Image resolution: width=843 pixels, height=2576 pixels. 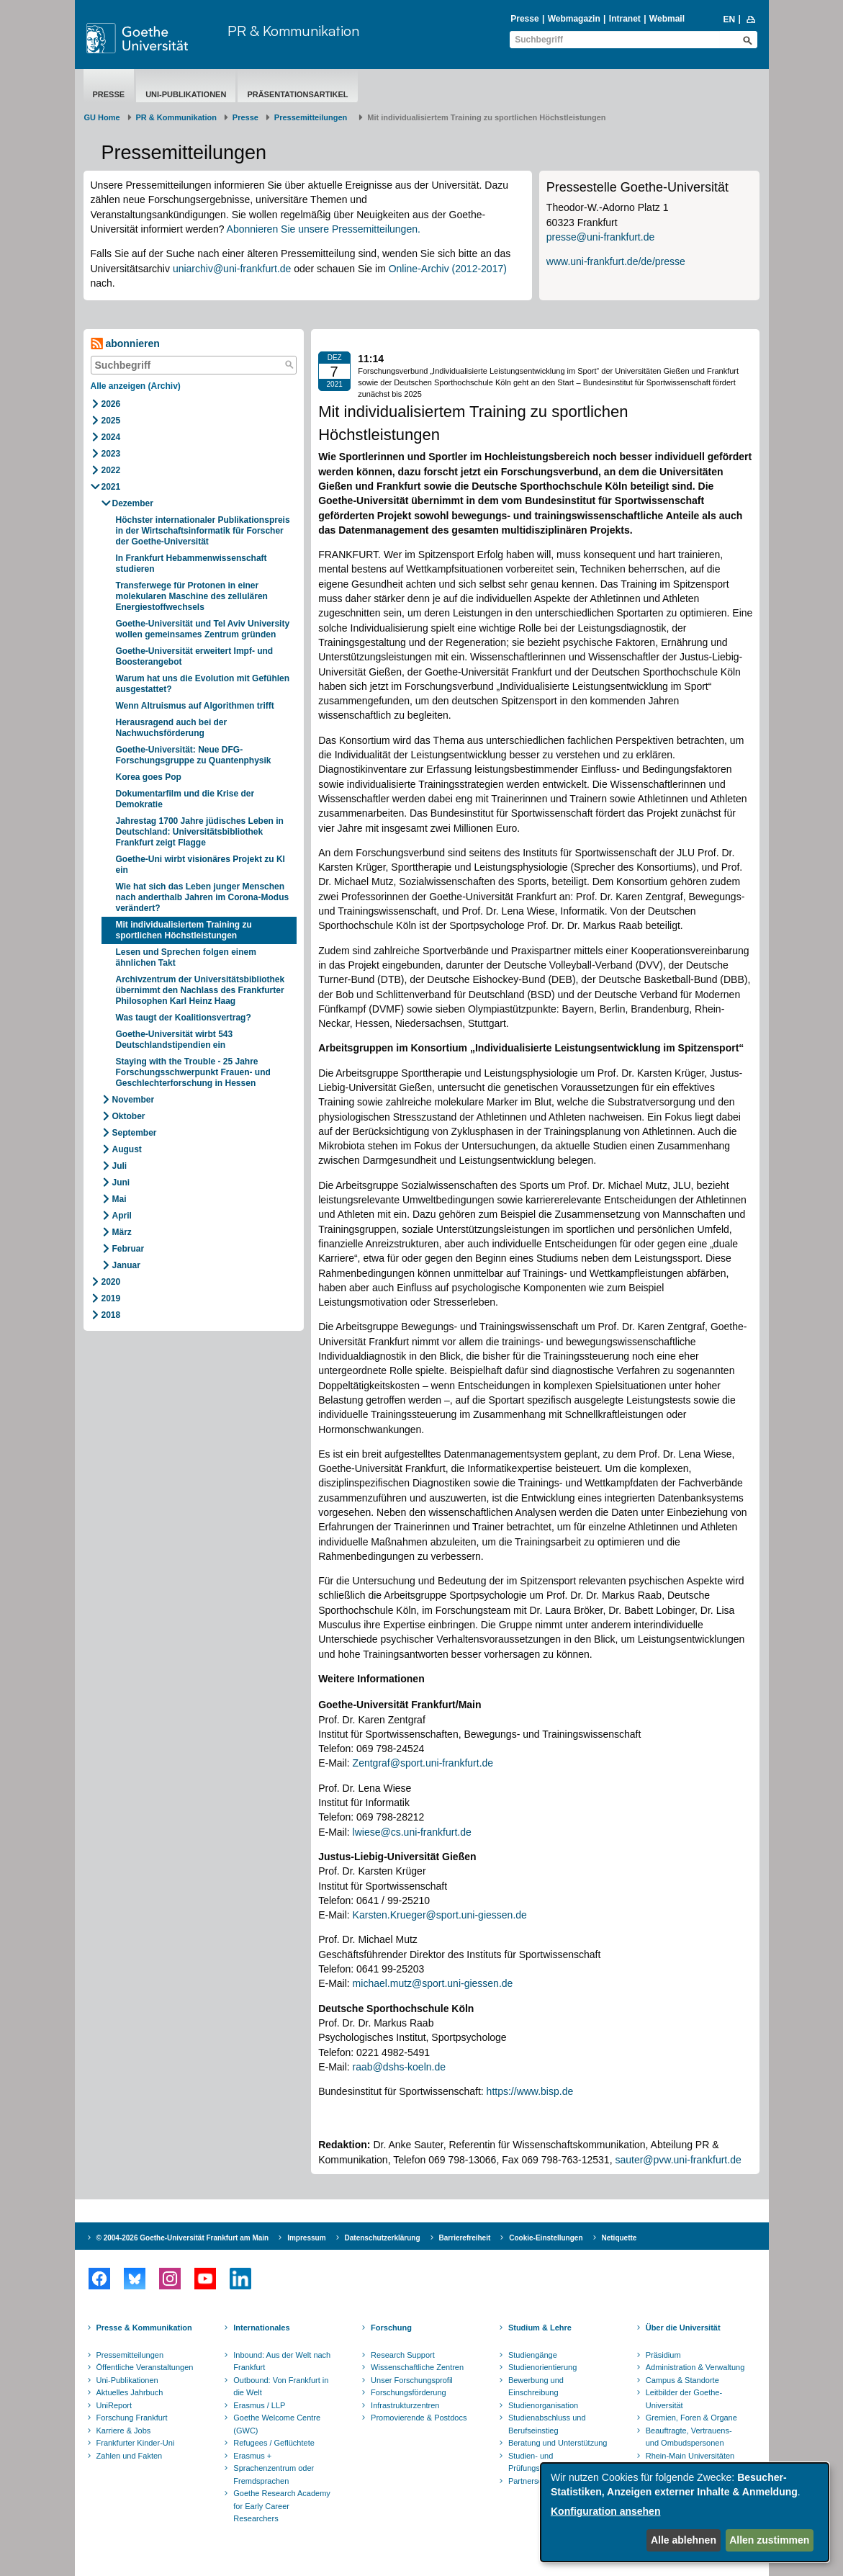 I want to click on Oktober, so click(x=128, y=1116).